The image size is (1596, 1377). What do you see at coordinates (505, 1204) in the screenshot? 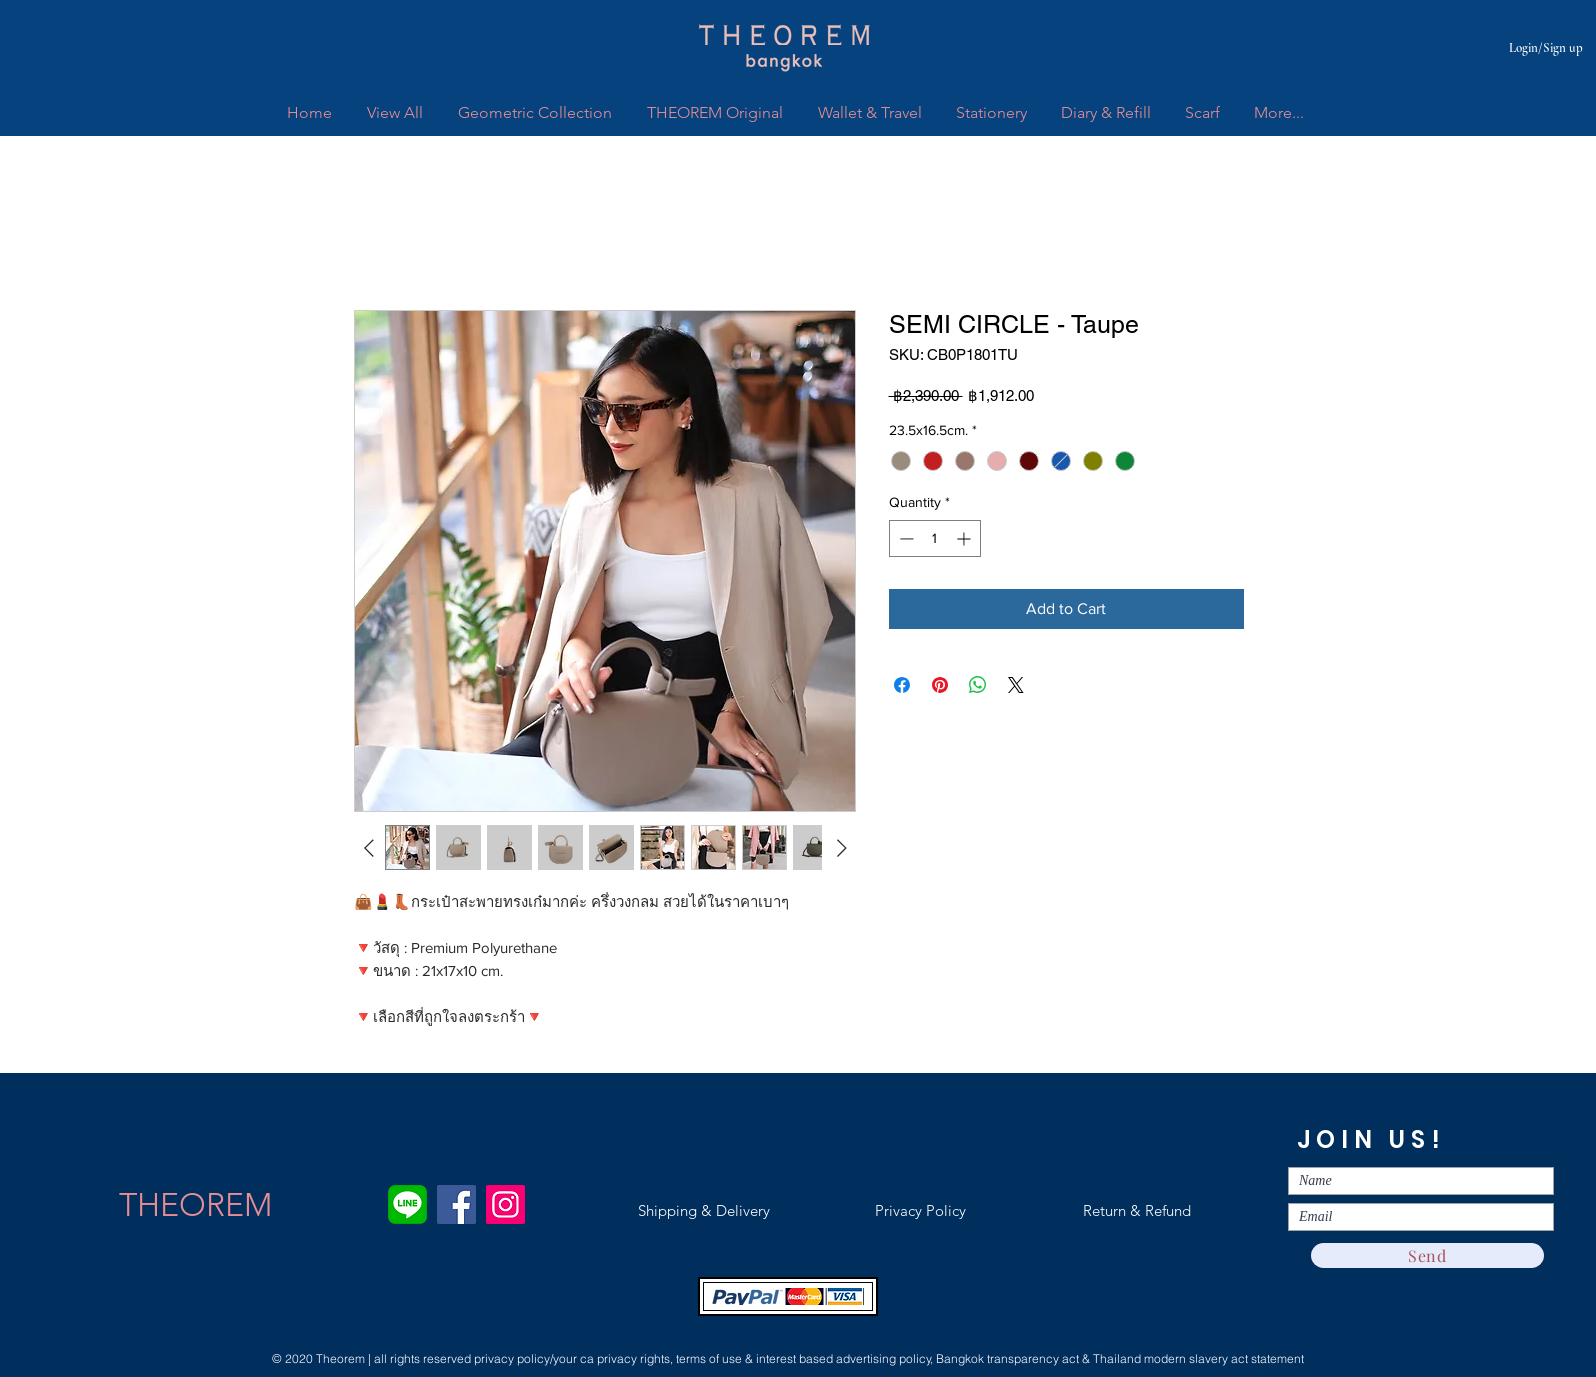
I see `[Instagram]` at bounding box center [505, 1204].